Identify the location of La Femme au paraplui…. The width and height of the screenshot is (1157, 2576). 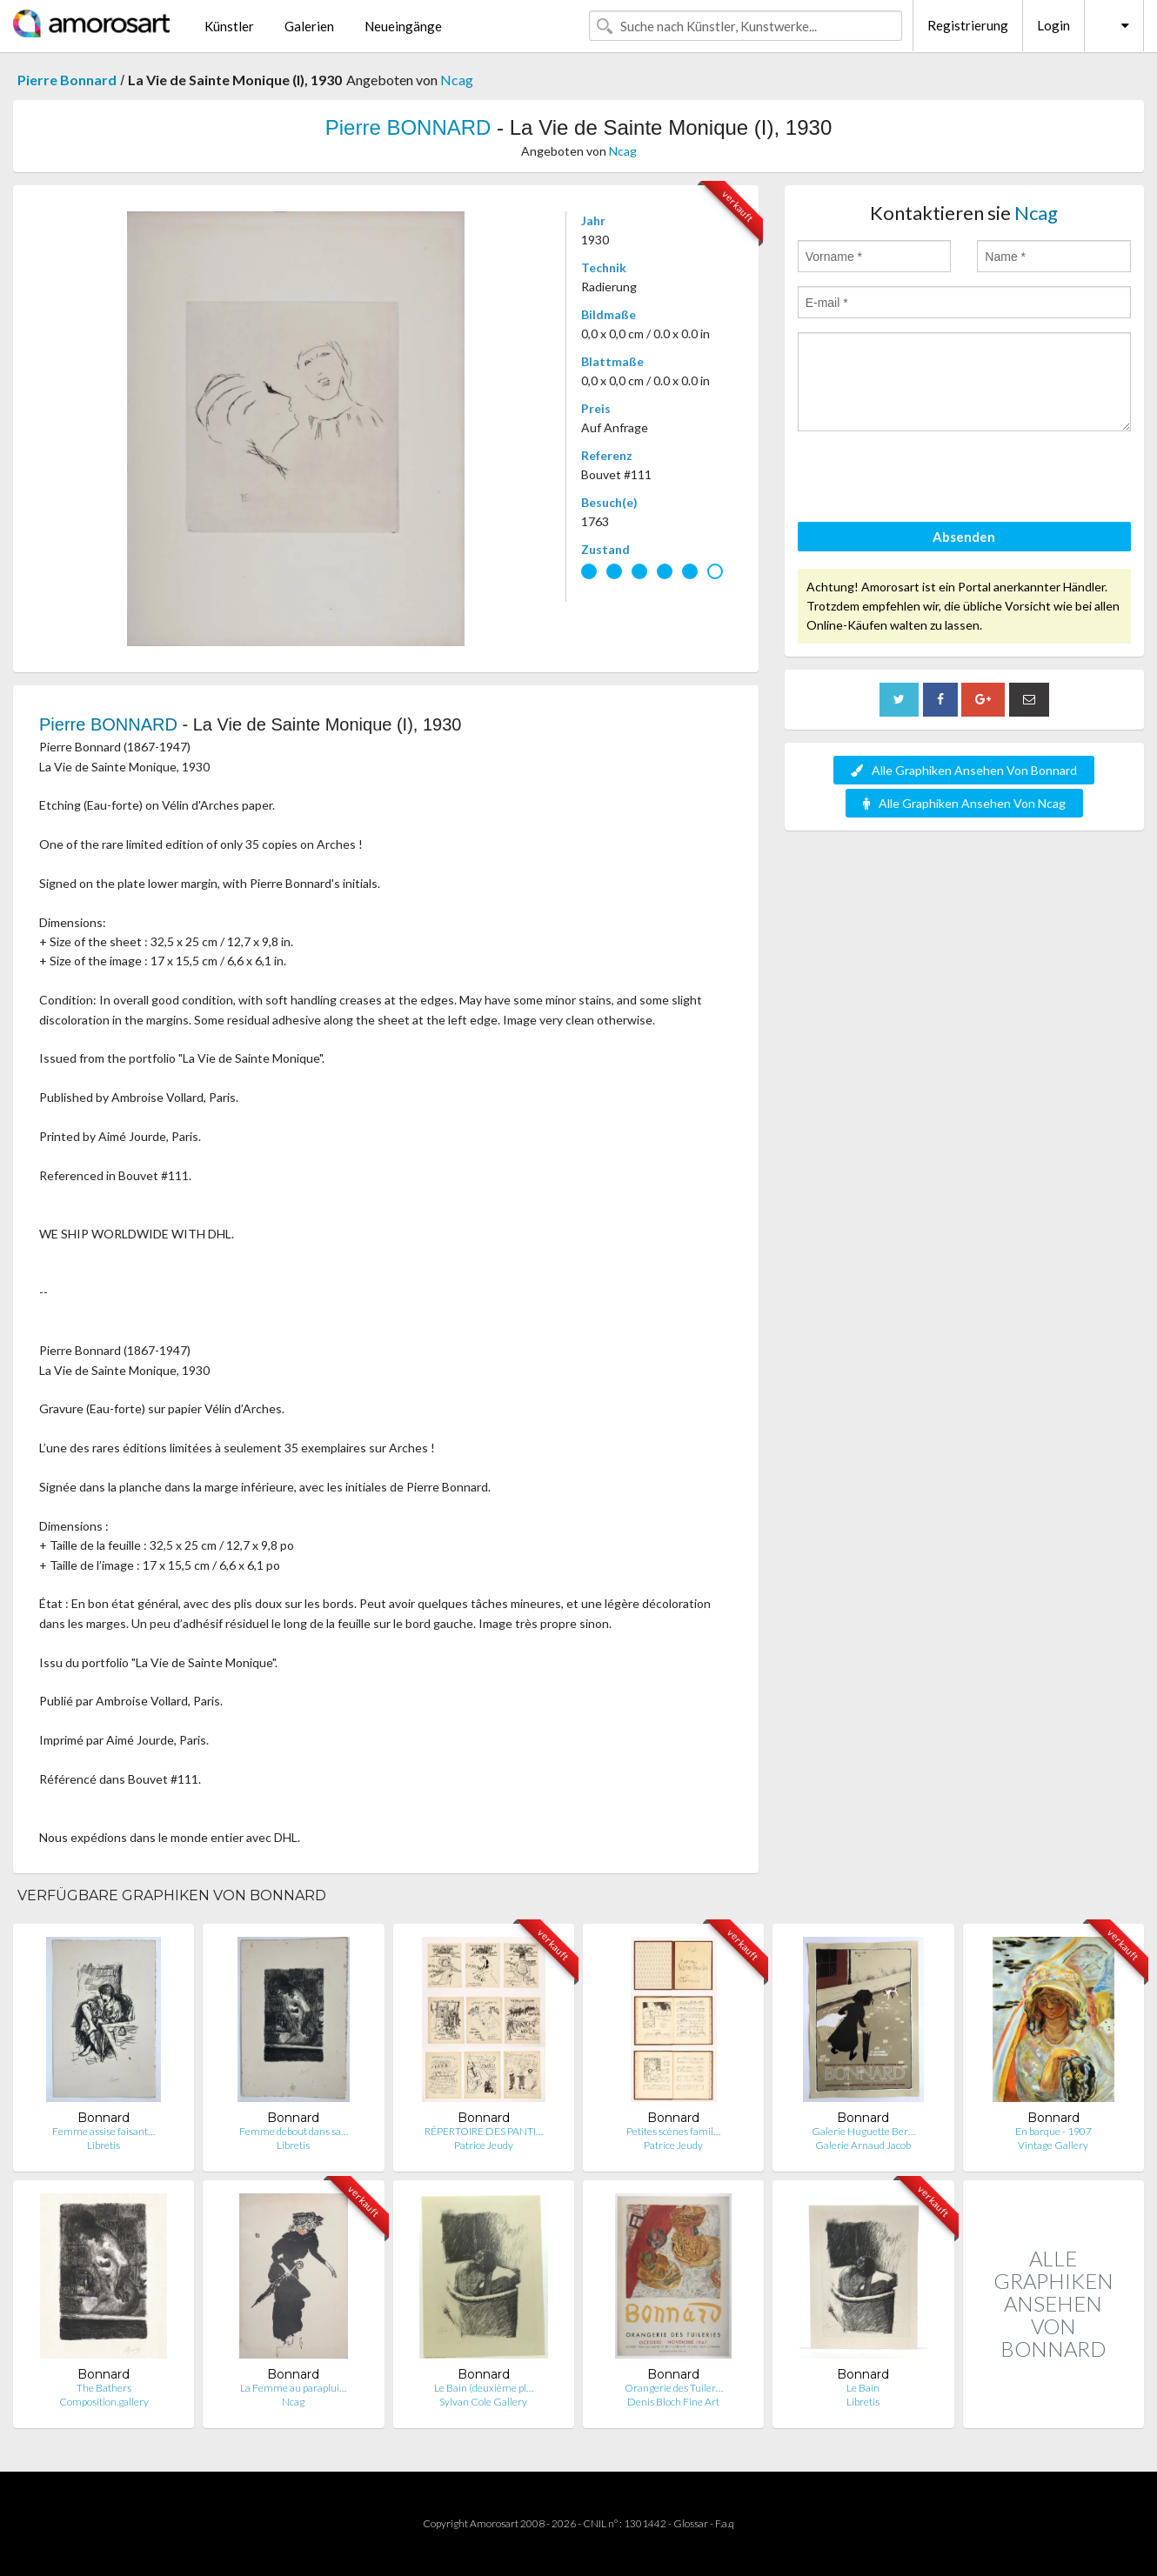
(293, 2387).